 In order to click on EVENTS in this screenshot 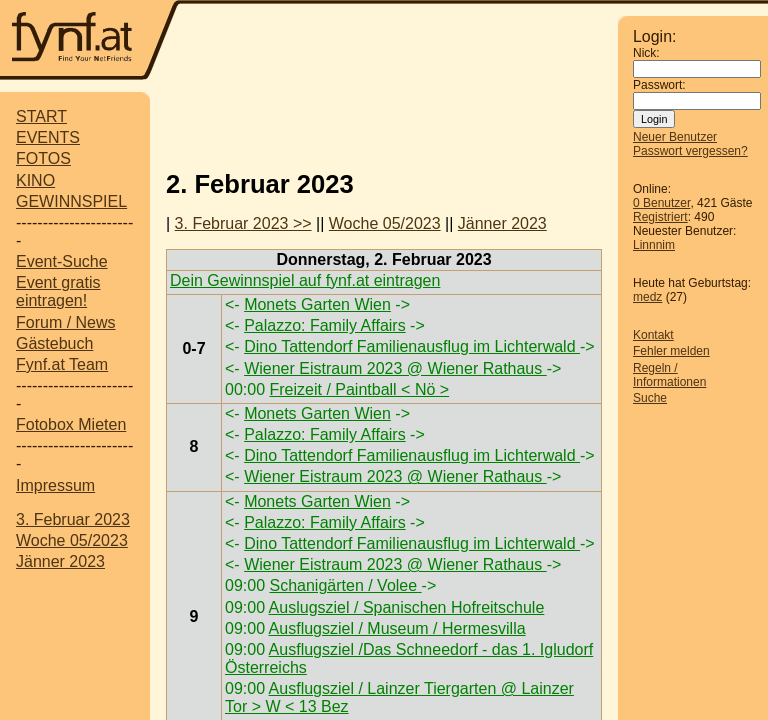, I will do `click(48, 137)`.